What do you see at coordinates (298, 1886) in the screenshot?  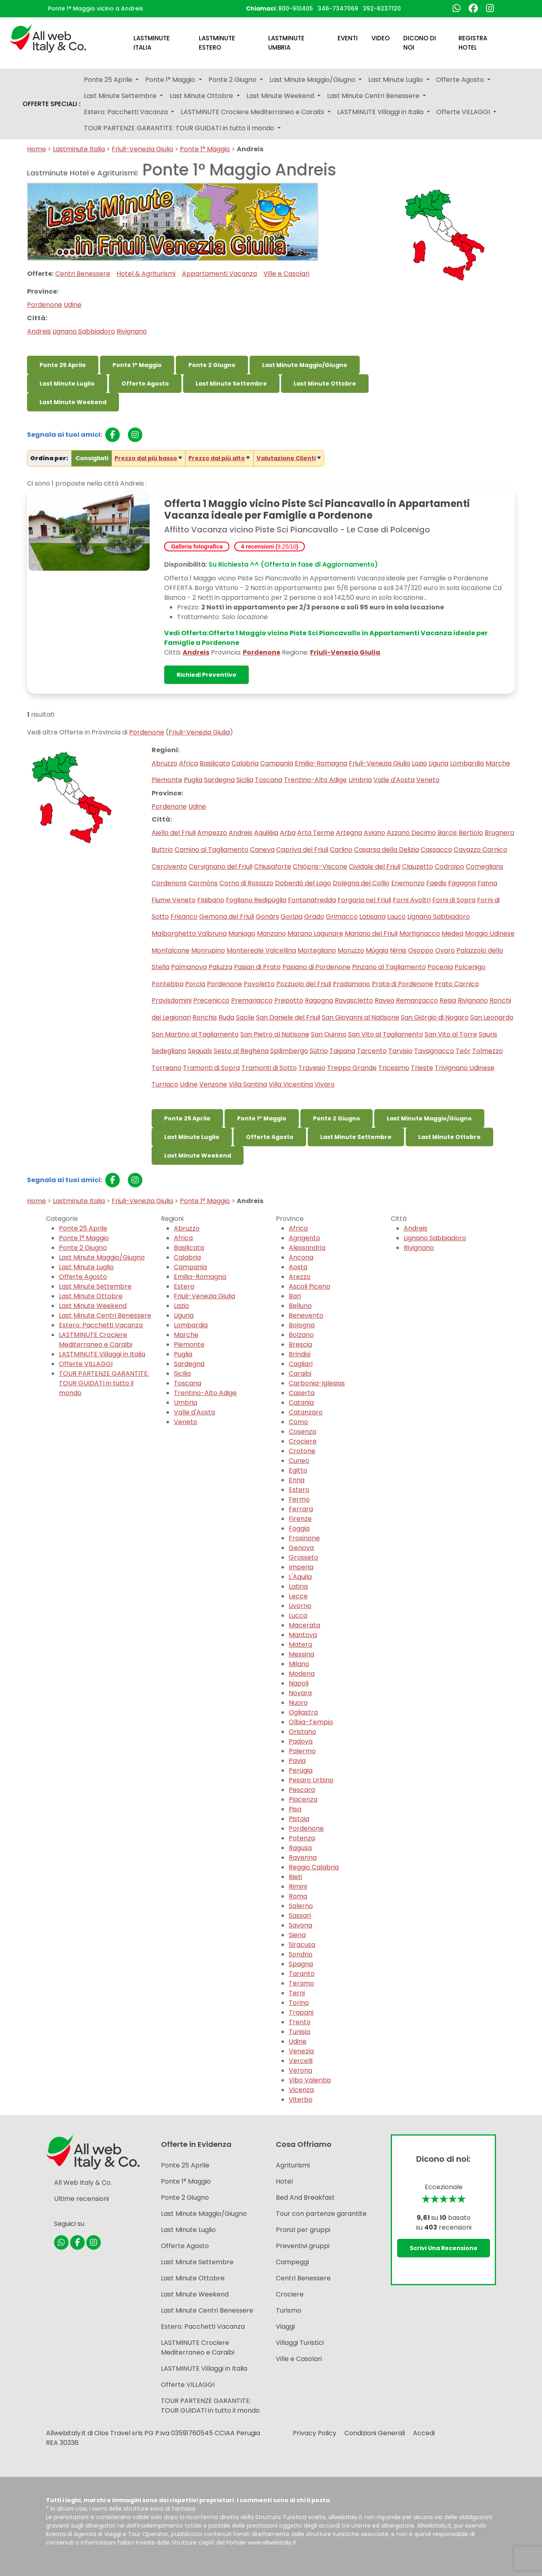 I see `Rimini` at bounding box center [298, 1886].